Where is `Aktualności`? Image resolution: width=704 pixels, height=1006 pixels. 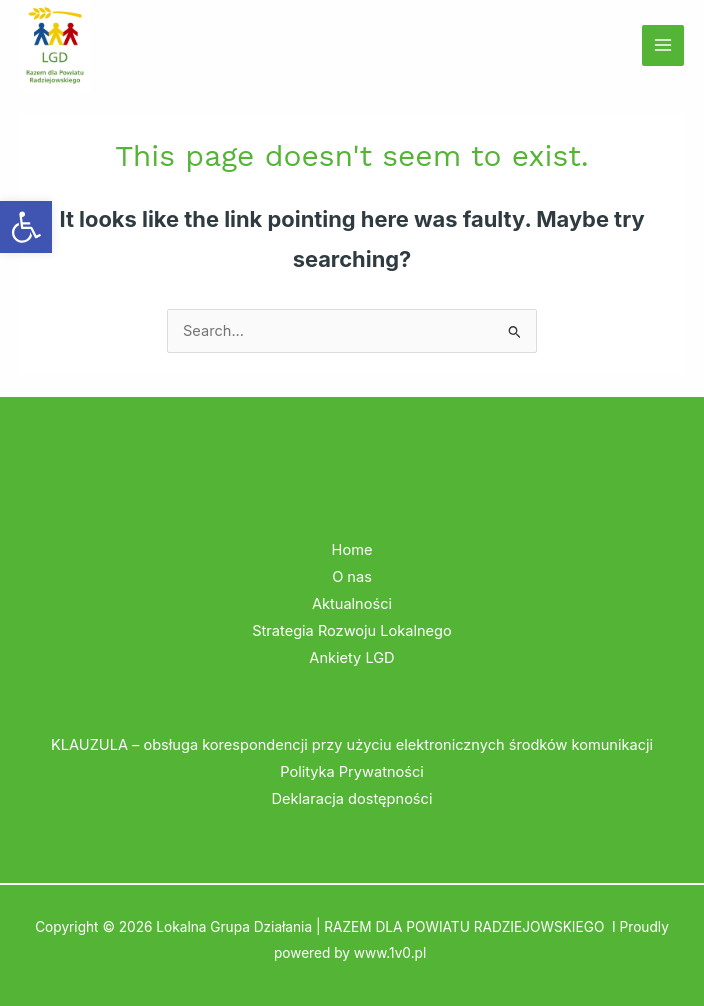
Aktualności is located at coordinates (352, 604).